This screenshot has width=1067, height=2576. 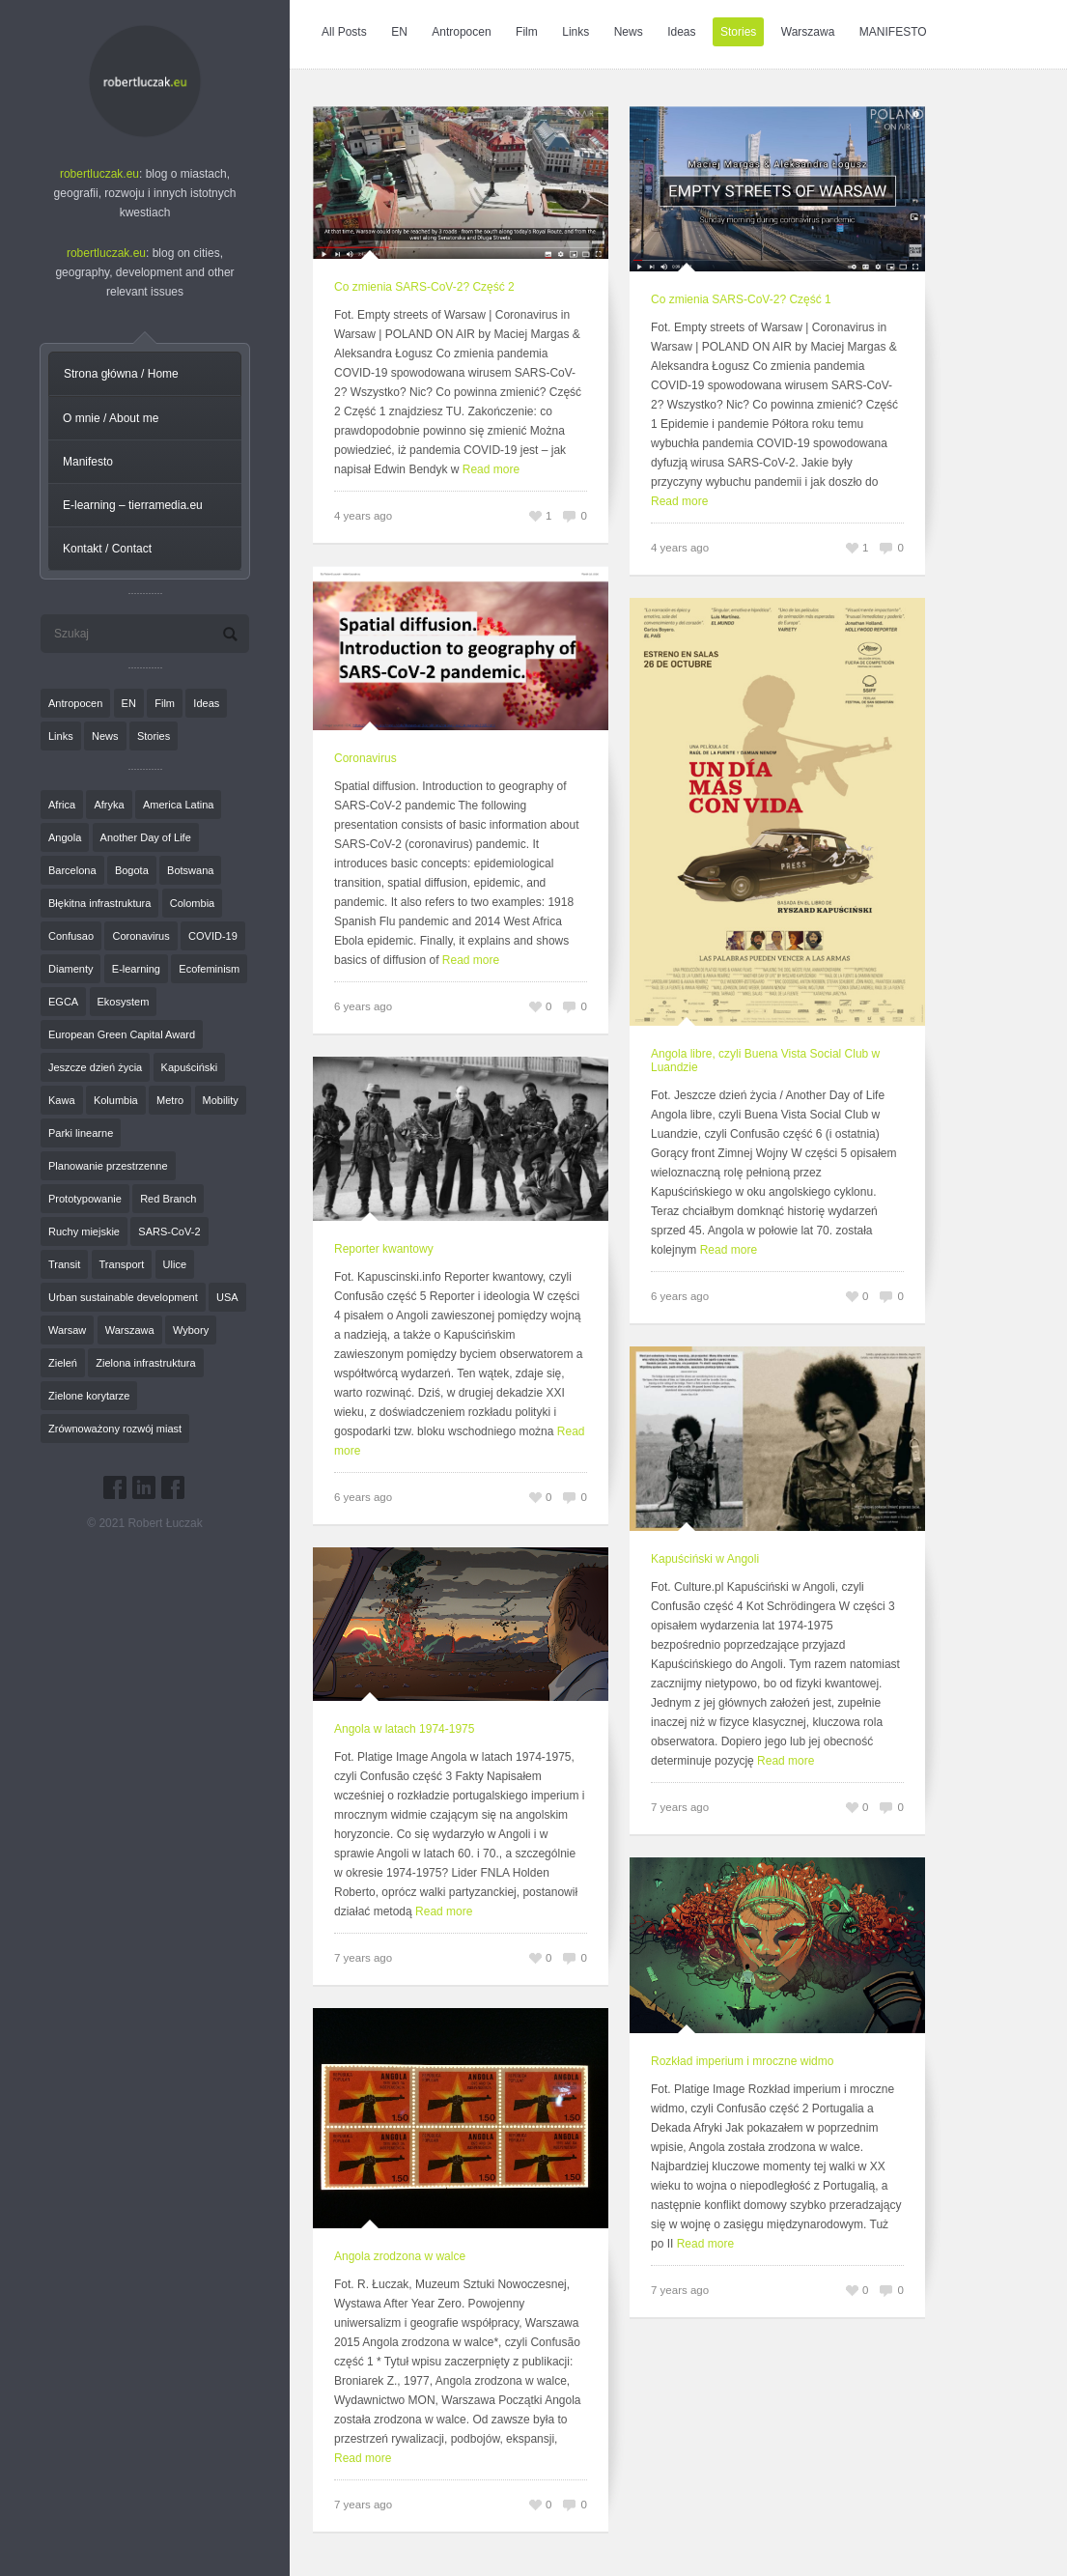 I want to click on Kapuściński [Kapuściński (7 elementów)], so click(x=189, y=1067).